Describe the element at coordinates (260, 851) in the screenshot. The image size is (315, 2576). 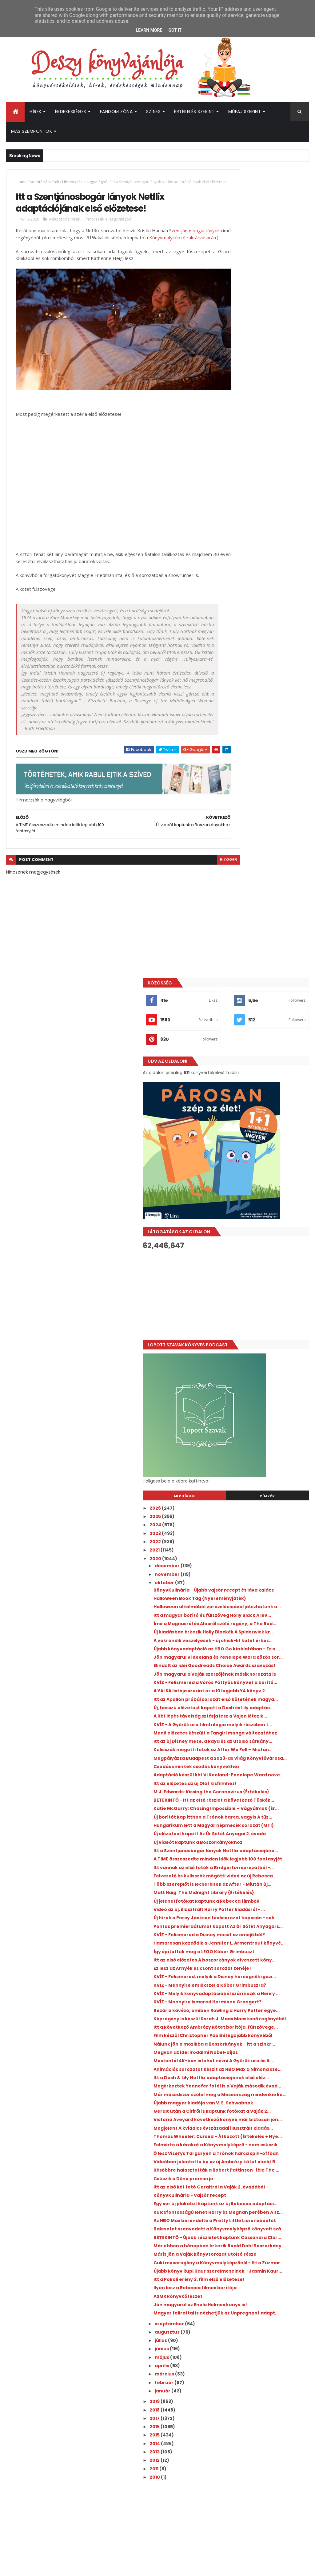
I see `KönyvKulinária - Újabb vajsör recept és láva kalács` at that location.